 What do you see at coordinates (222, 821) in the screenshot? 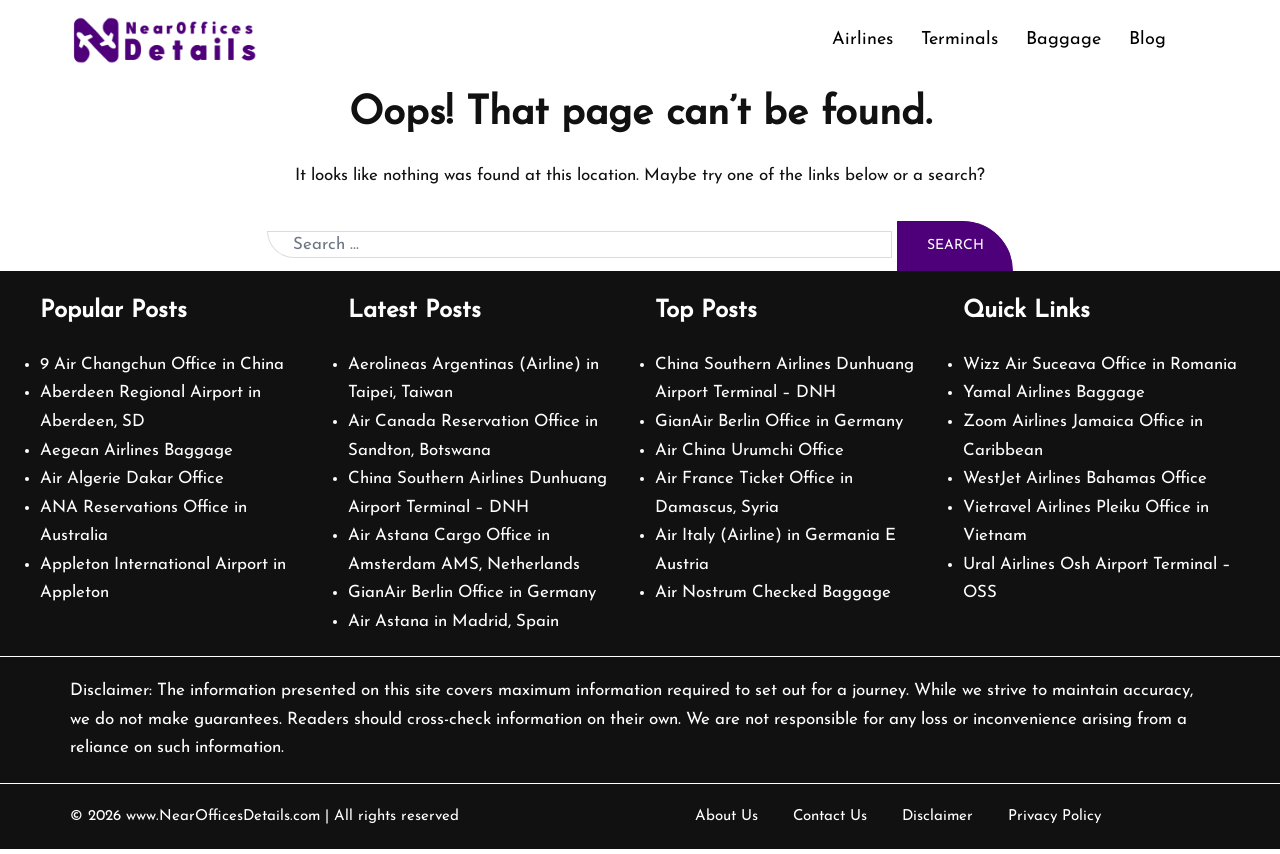
I see `www.NearOfficesDetails.com` at bounding box center [222, 821].